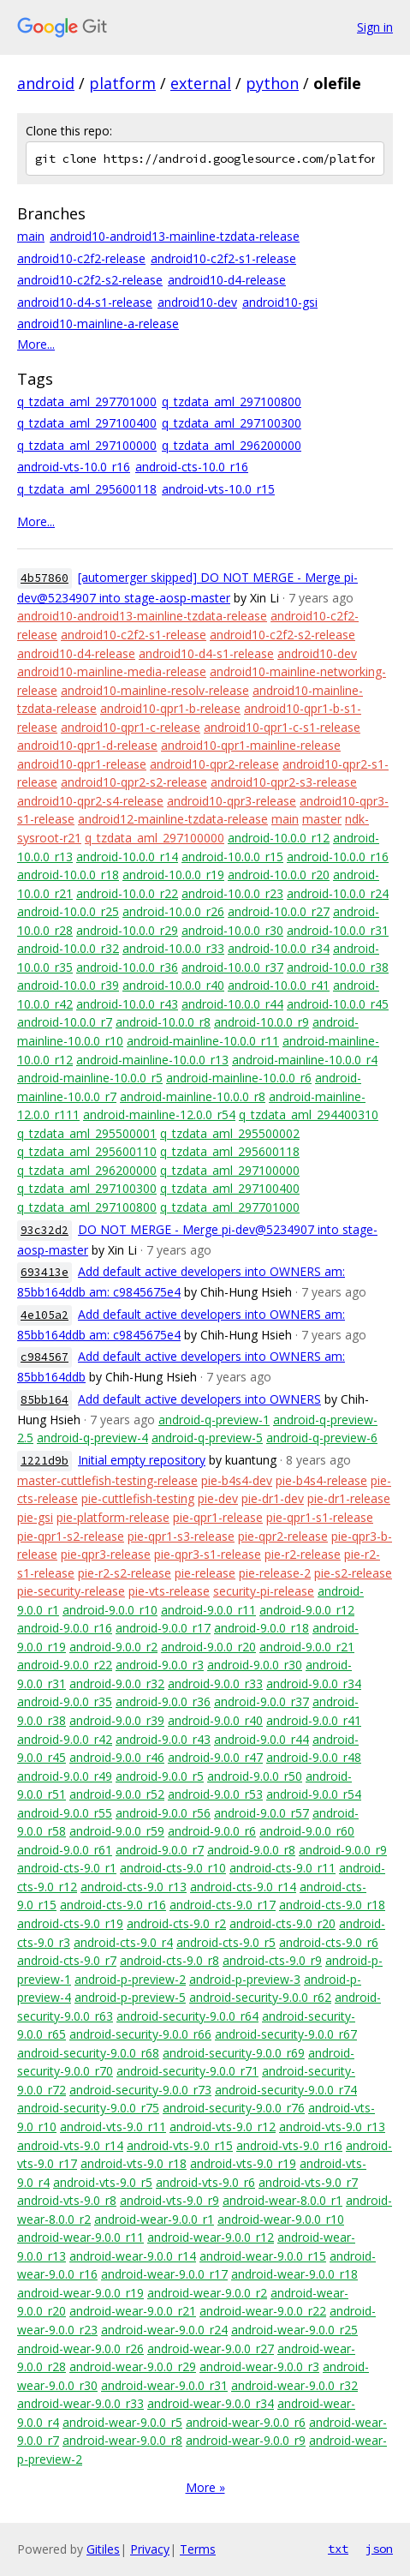 This screenshot has width=410, height=2576. What do you see at coordinates (222, 2126) in the screenshot?
I see `android-vts-9.0_r12` at bounding box center [222, 2126].